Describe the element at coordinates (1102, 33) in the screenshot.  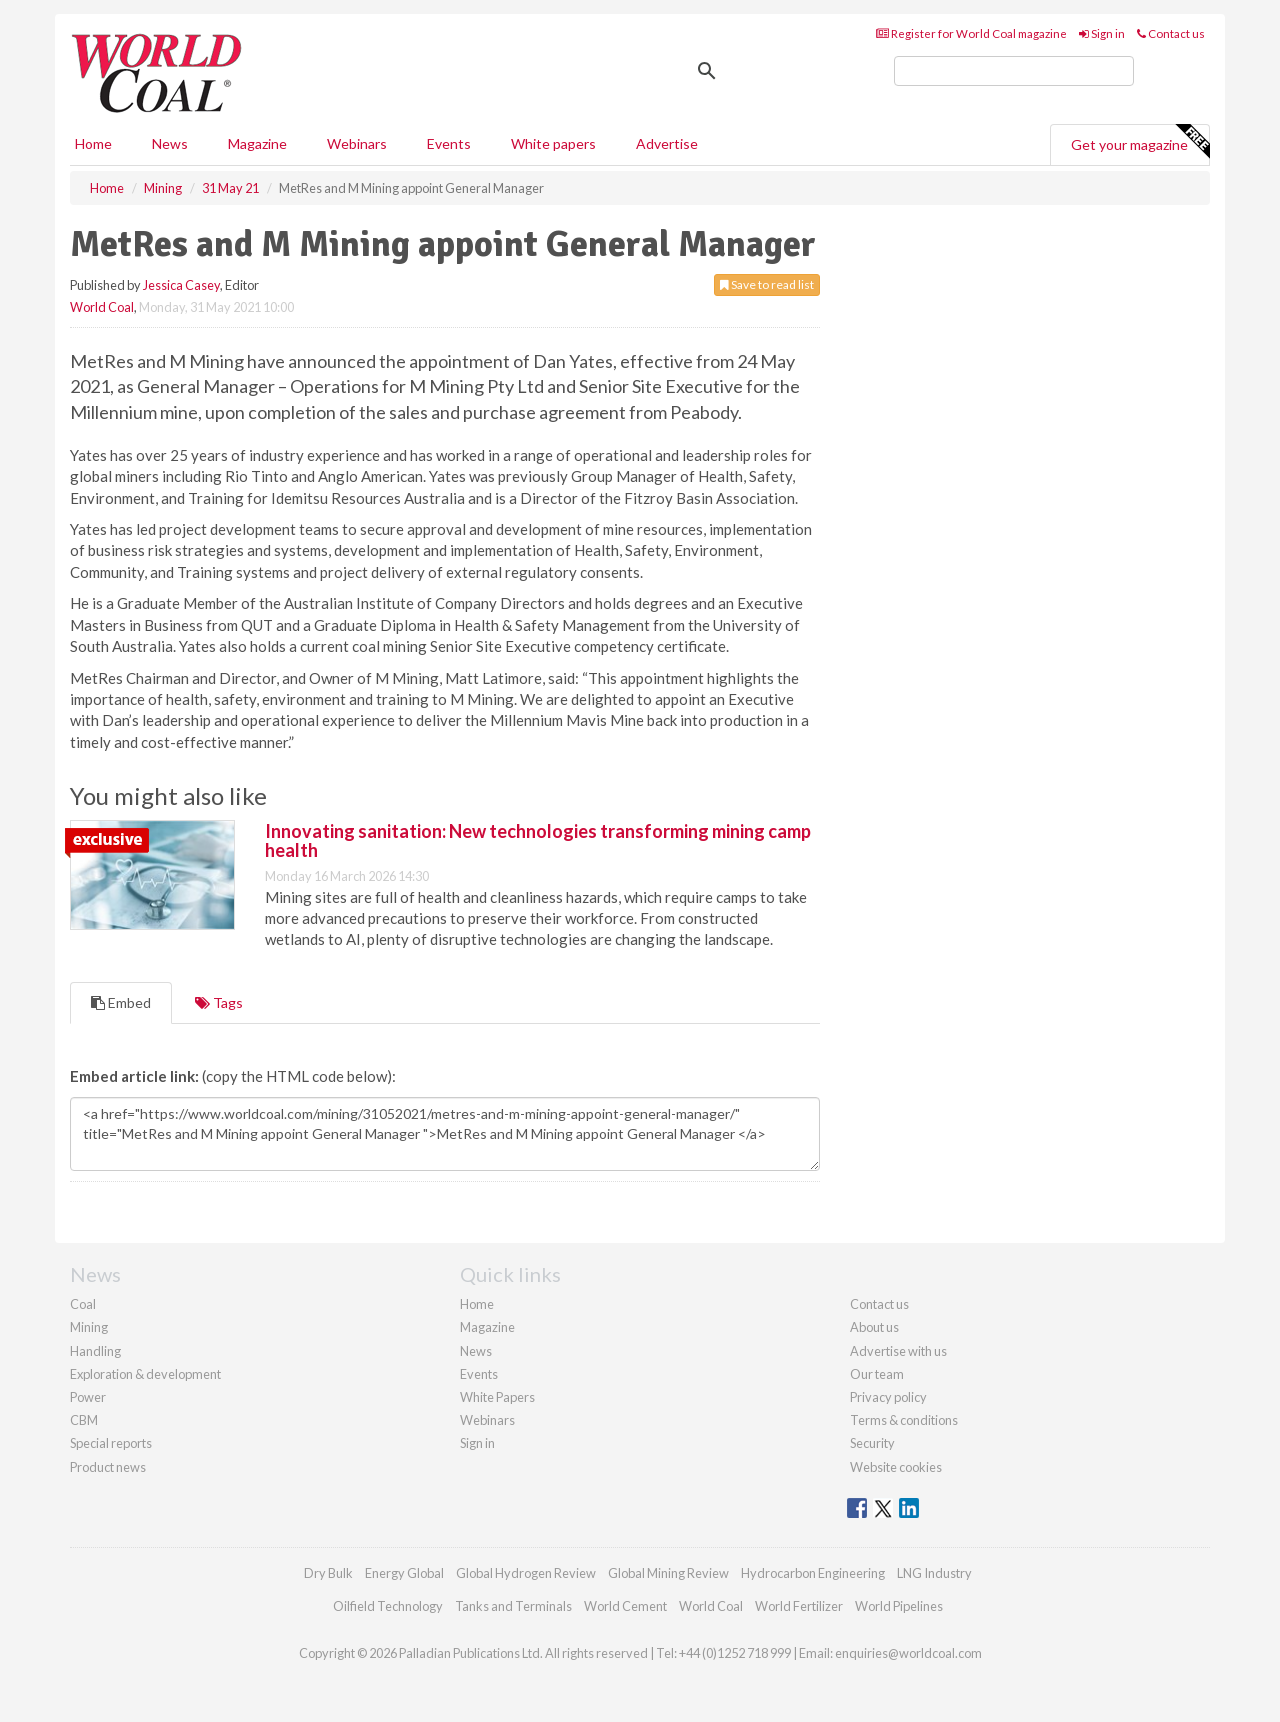
I see `Sign in` at that location.